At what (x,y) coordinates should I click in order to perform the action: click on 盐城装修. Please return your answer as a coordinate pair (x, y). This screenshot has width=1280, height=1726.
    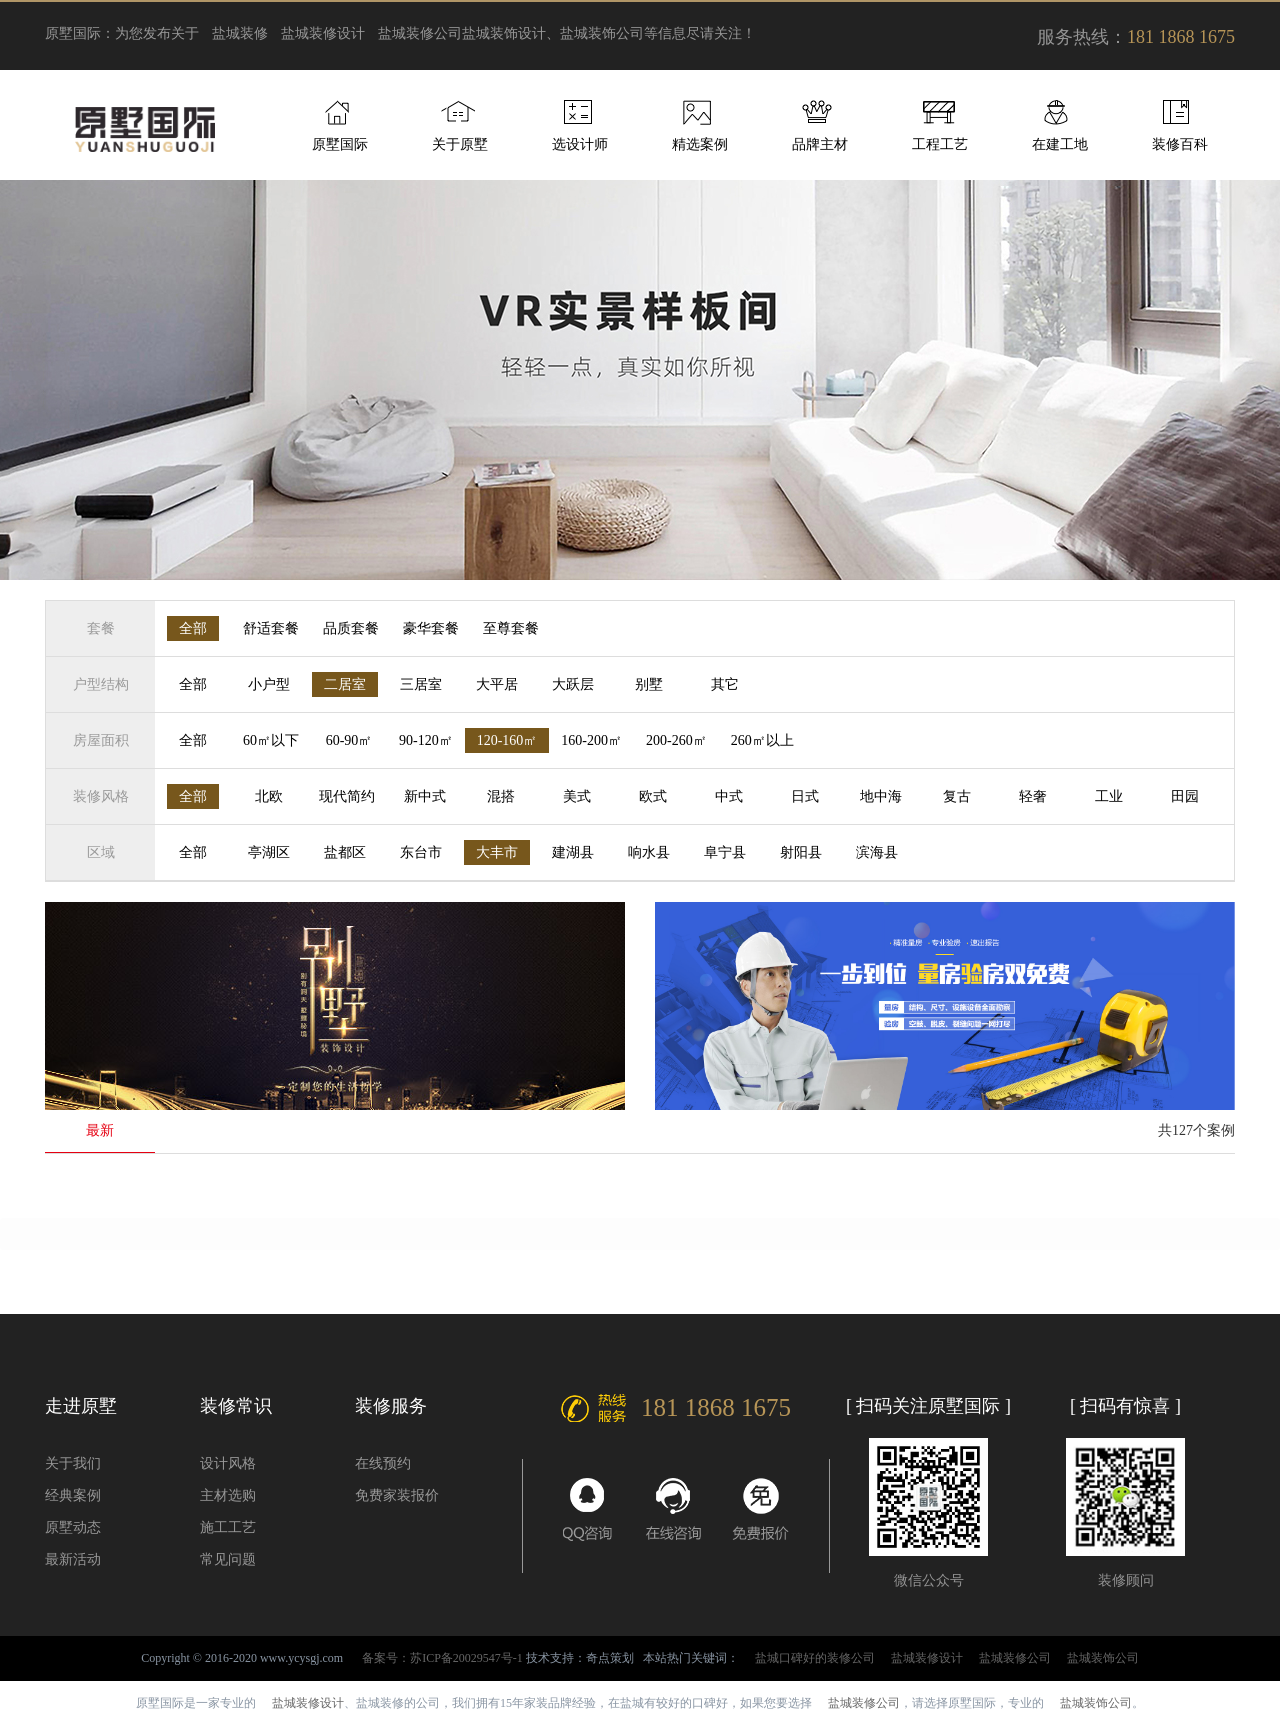
    Looking at the image, I should click on (240, 33).